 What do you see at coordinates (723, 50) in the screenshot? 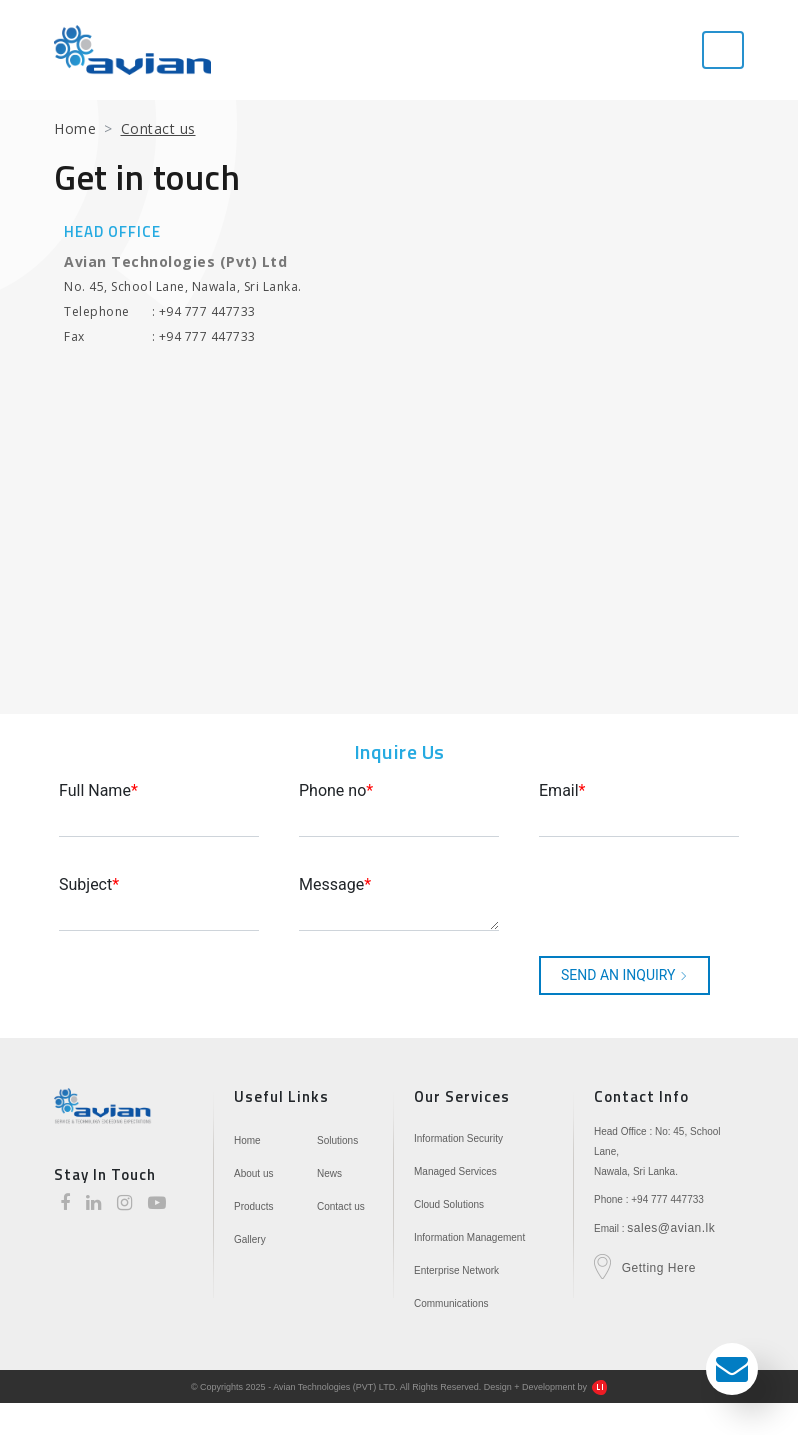
I see `[Toggle navigation]` at bounding box center [723, 50].